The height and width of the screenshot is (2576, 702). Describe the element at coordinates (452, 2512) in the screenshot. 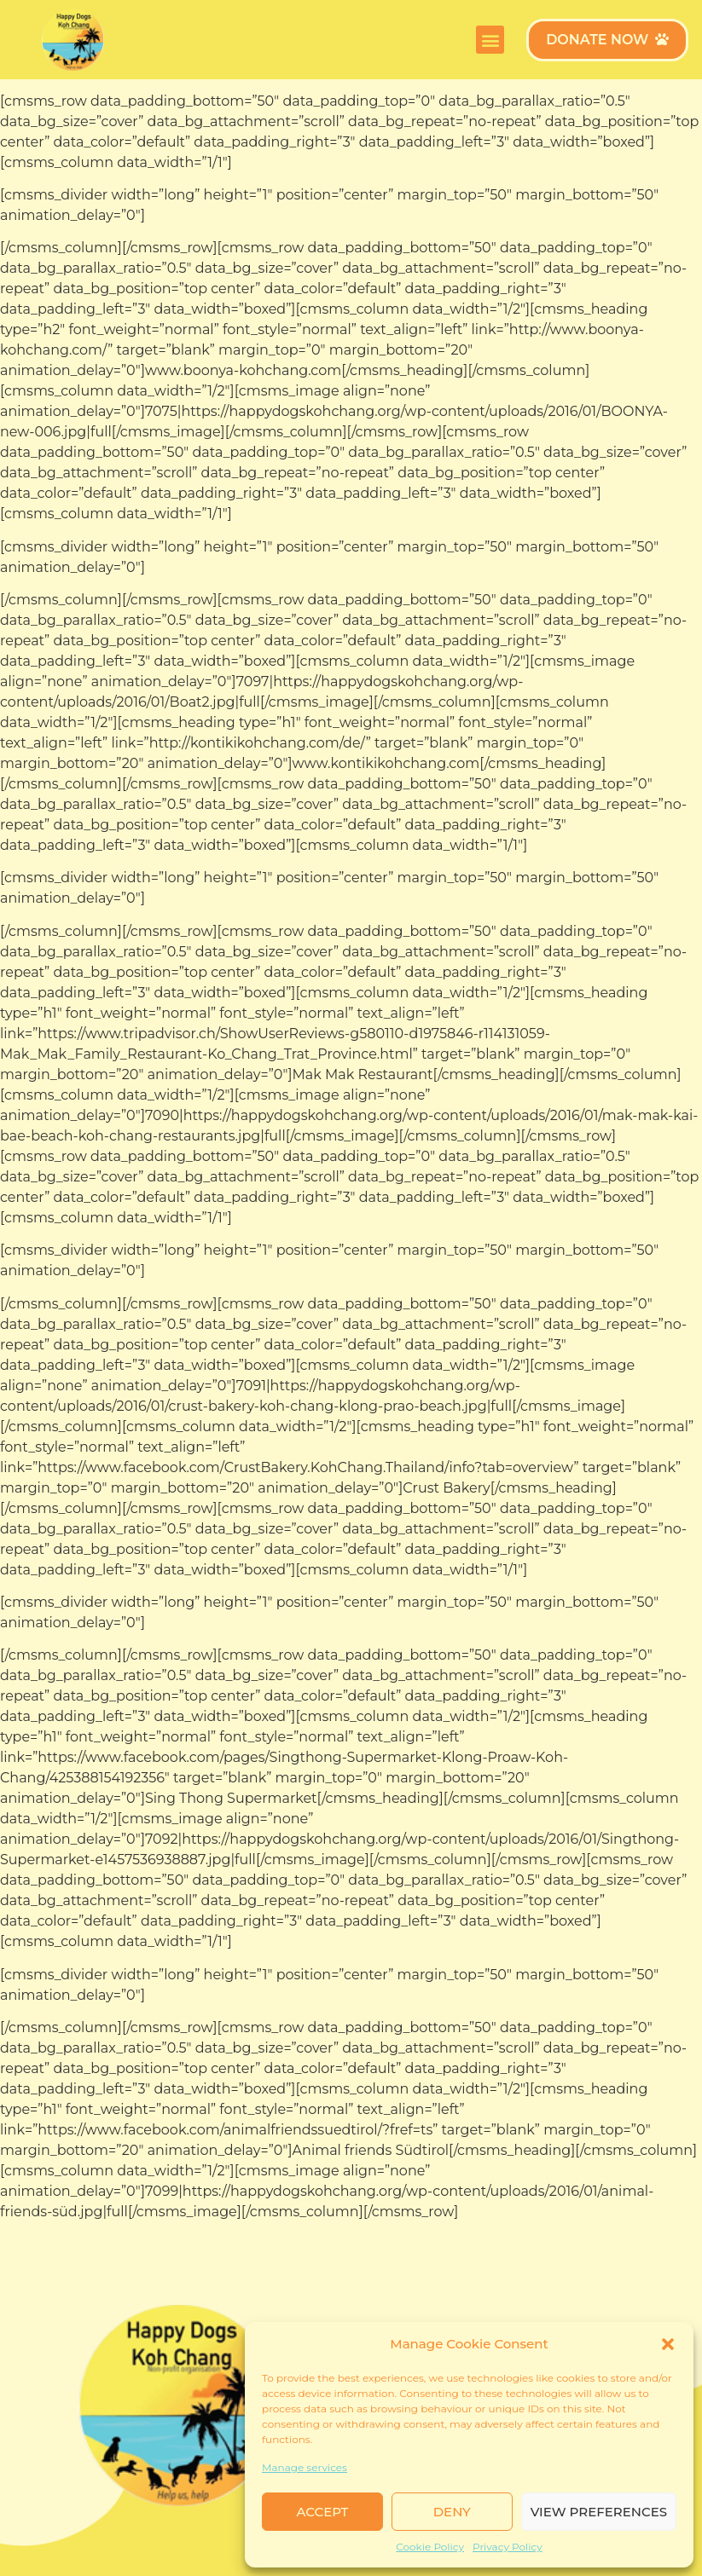

I see `Deny` at that location.